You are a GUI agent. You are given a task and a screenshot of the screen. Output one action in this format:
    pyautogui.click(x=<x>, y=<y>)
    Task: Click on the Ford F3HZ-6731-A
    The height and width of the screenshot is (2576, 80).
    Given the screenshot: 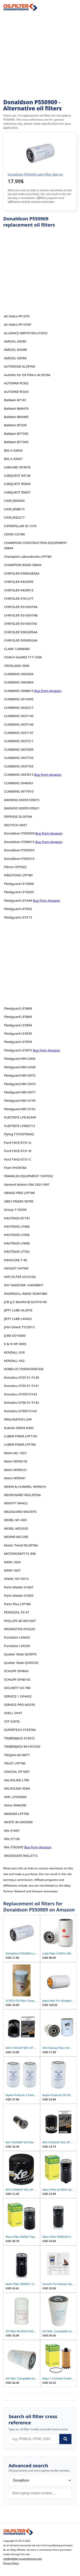 What is the action you would take?
    pyautogui.click(x=17, y=1142)
    